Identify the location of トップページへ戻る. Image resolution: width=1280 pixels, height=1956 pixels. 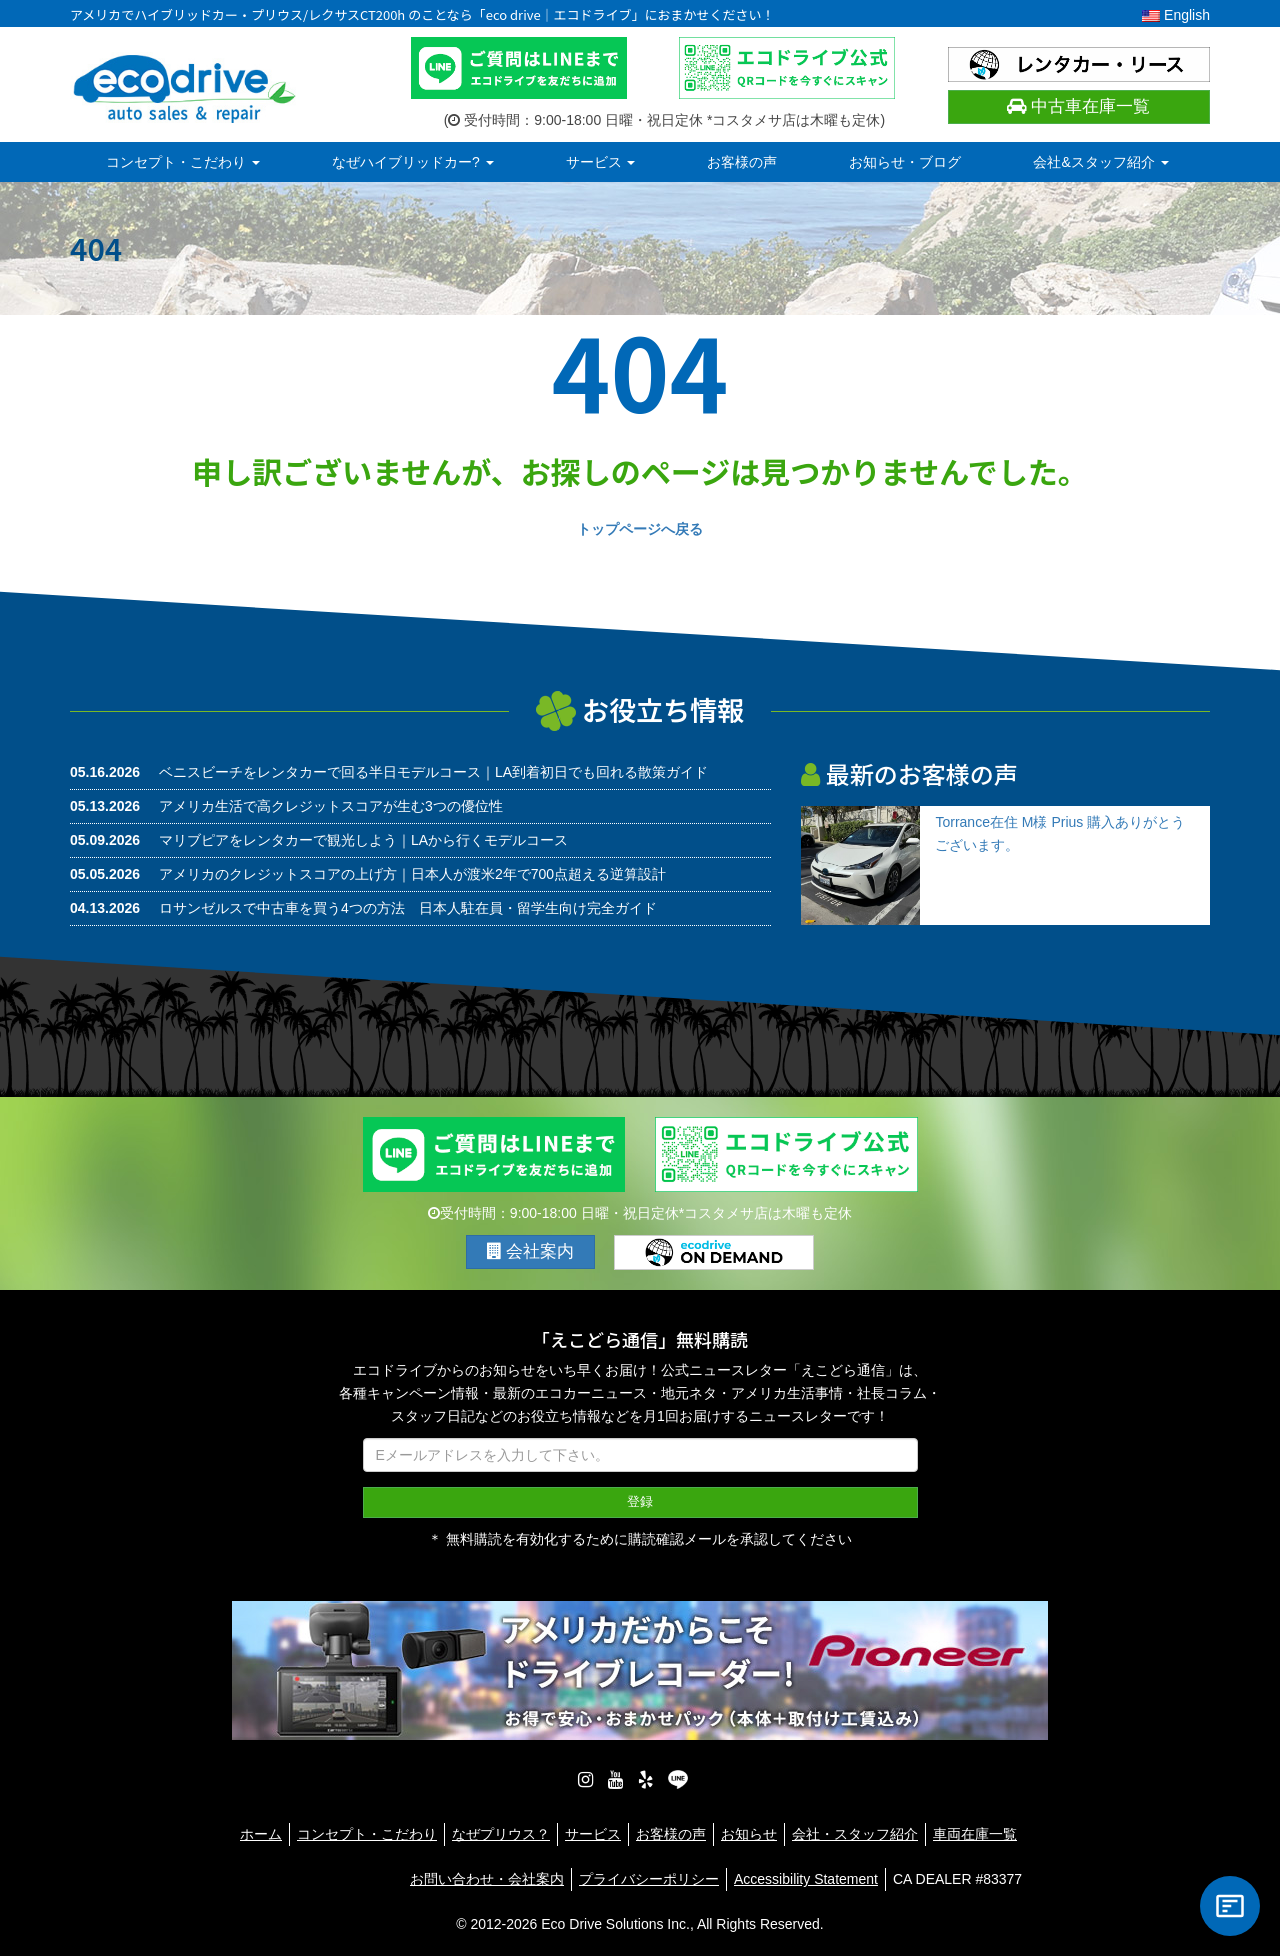
(640, 529).